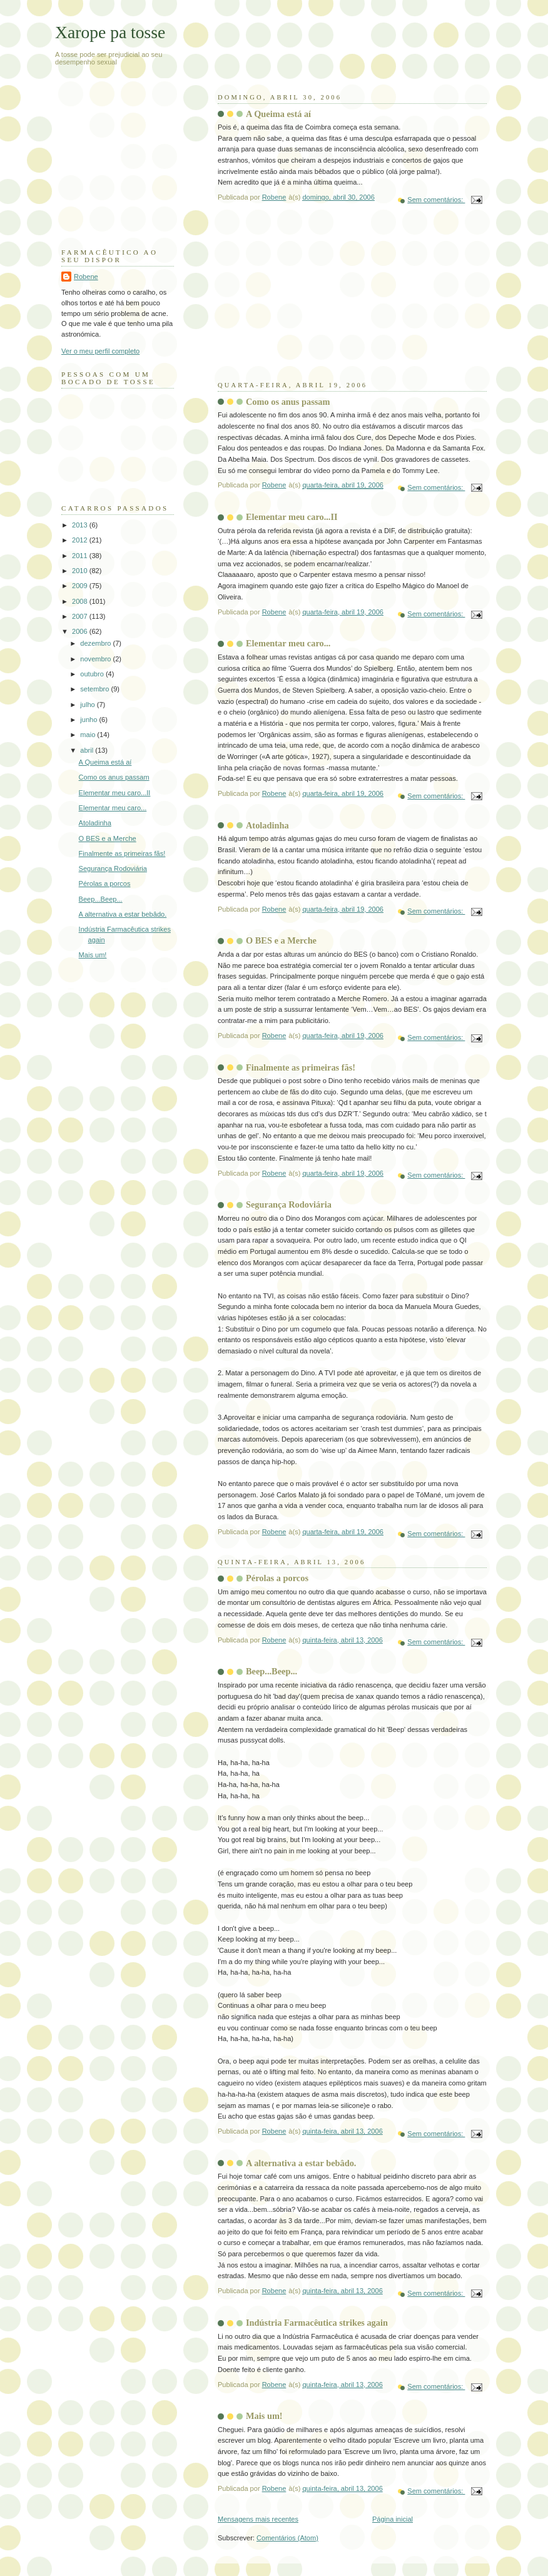 This screenshot has width=548, height=2576. Describe the element at coordinates (80, 570) in the screenshot. I see `2010` at that location.